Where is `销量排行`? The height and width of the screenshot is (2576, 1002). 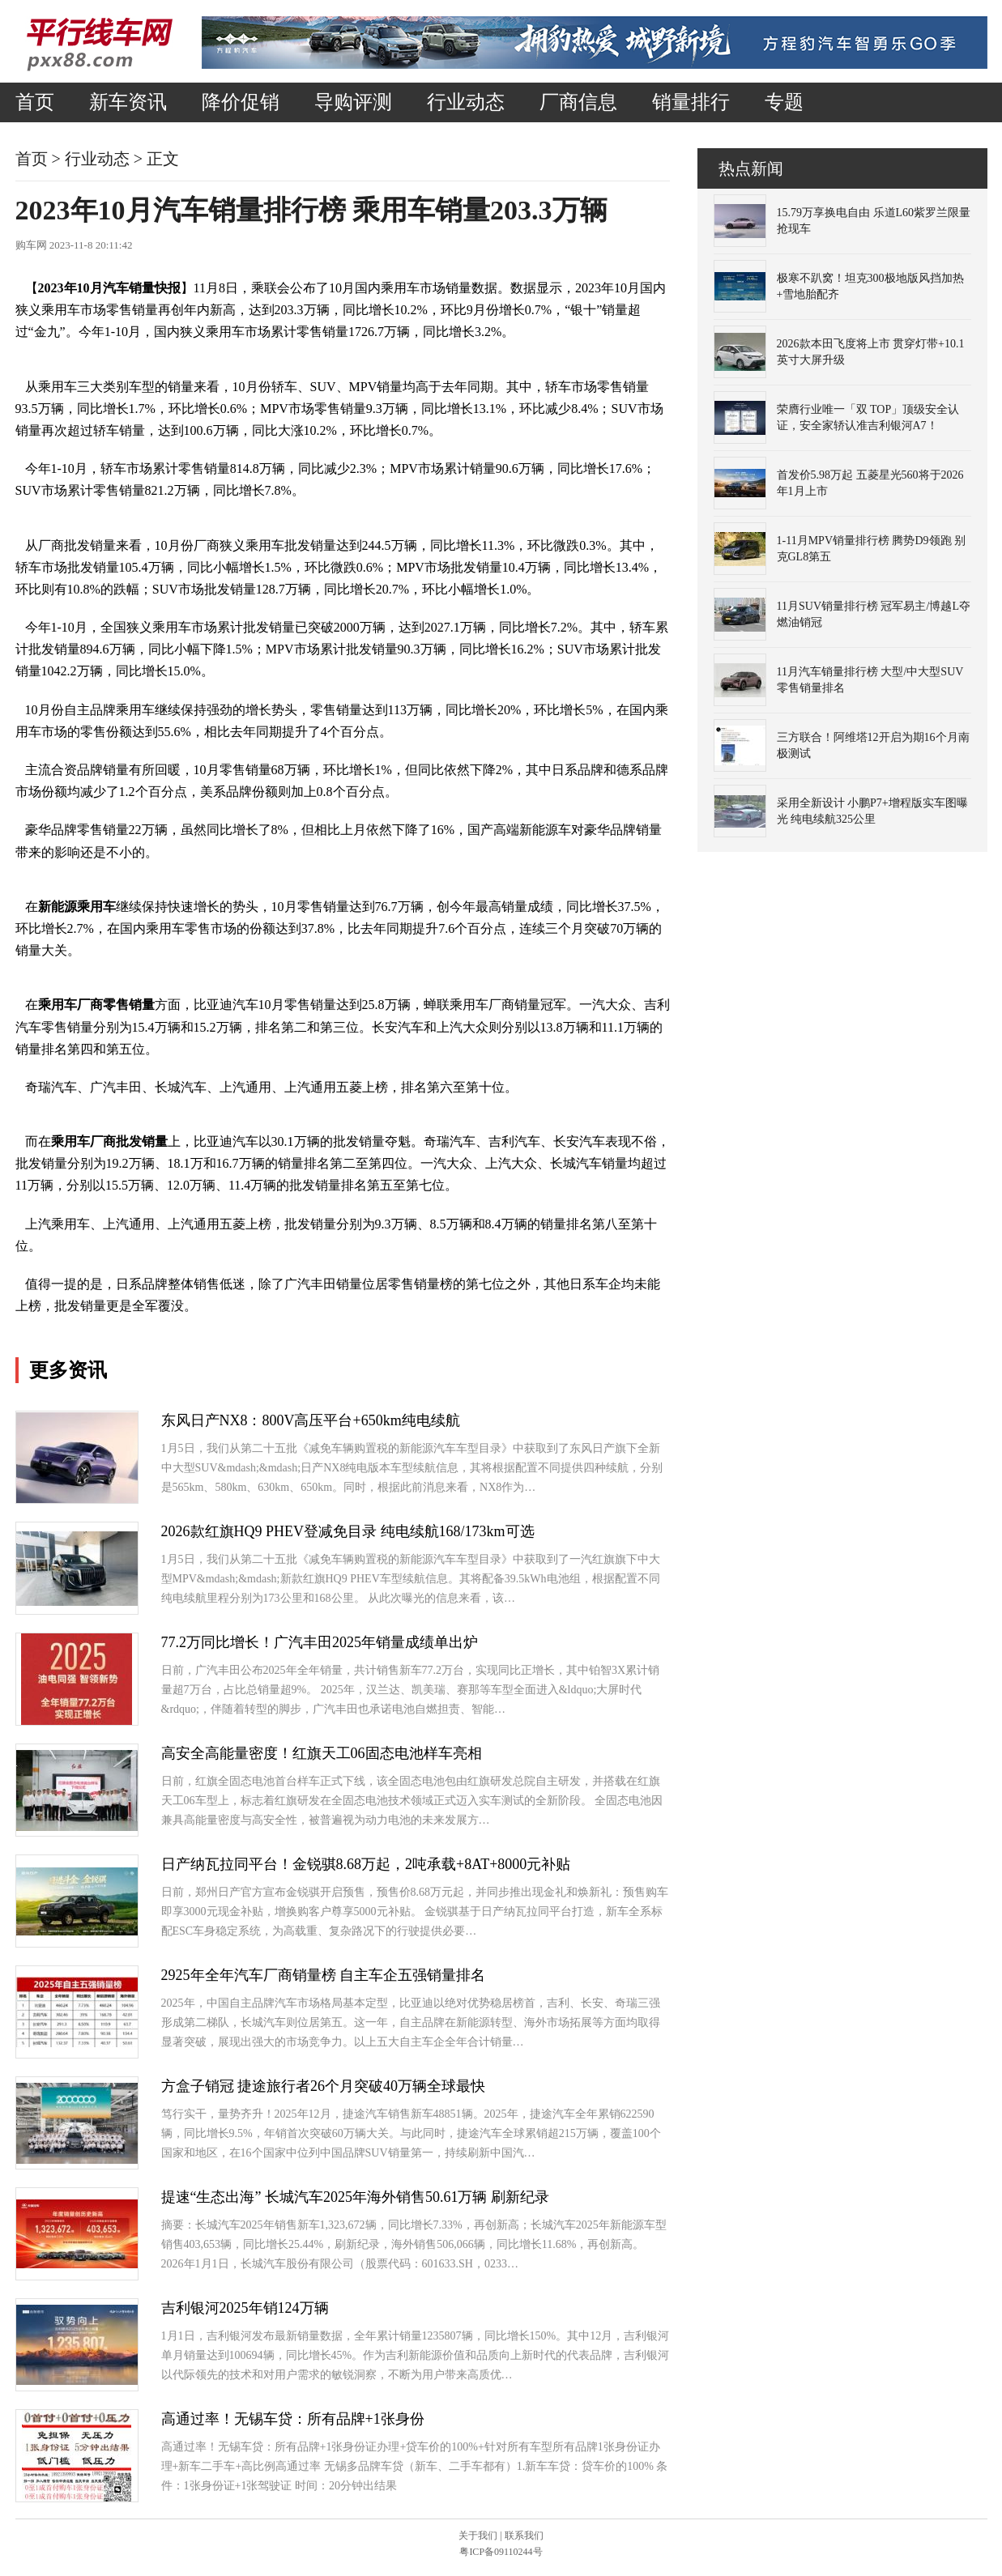 销量排行 is located at coordinates (691, 102).